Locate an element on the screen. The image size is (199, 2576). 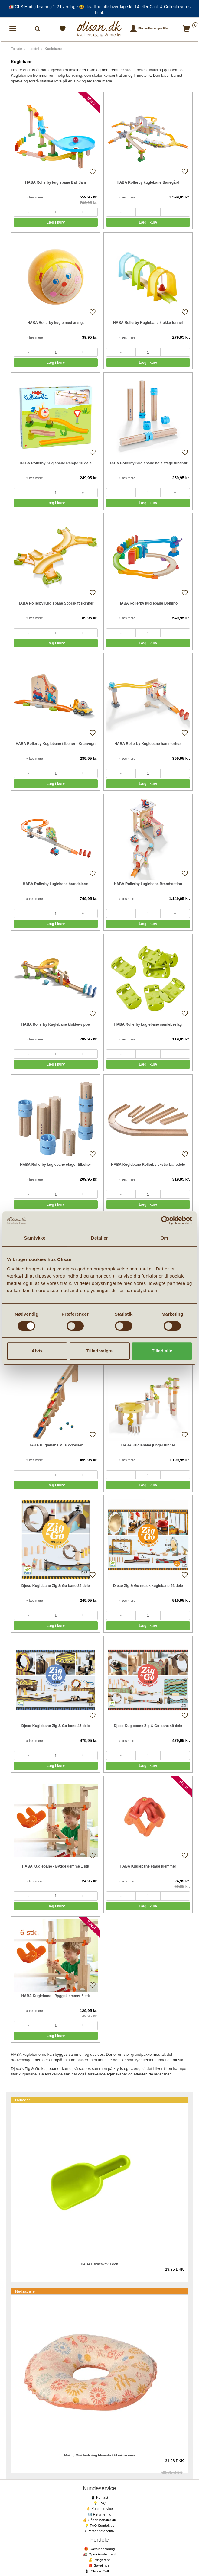
§ Persondatapolitik is located at coordinates (99, 2531).